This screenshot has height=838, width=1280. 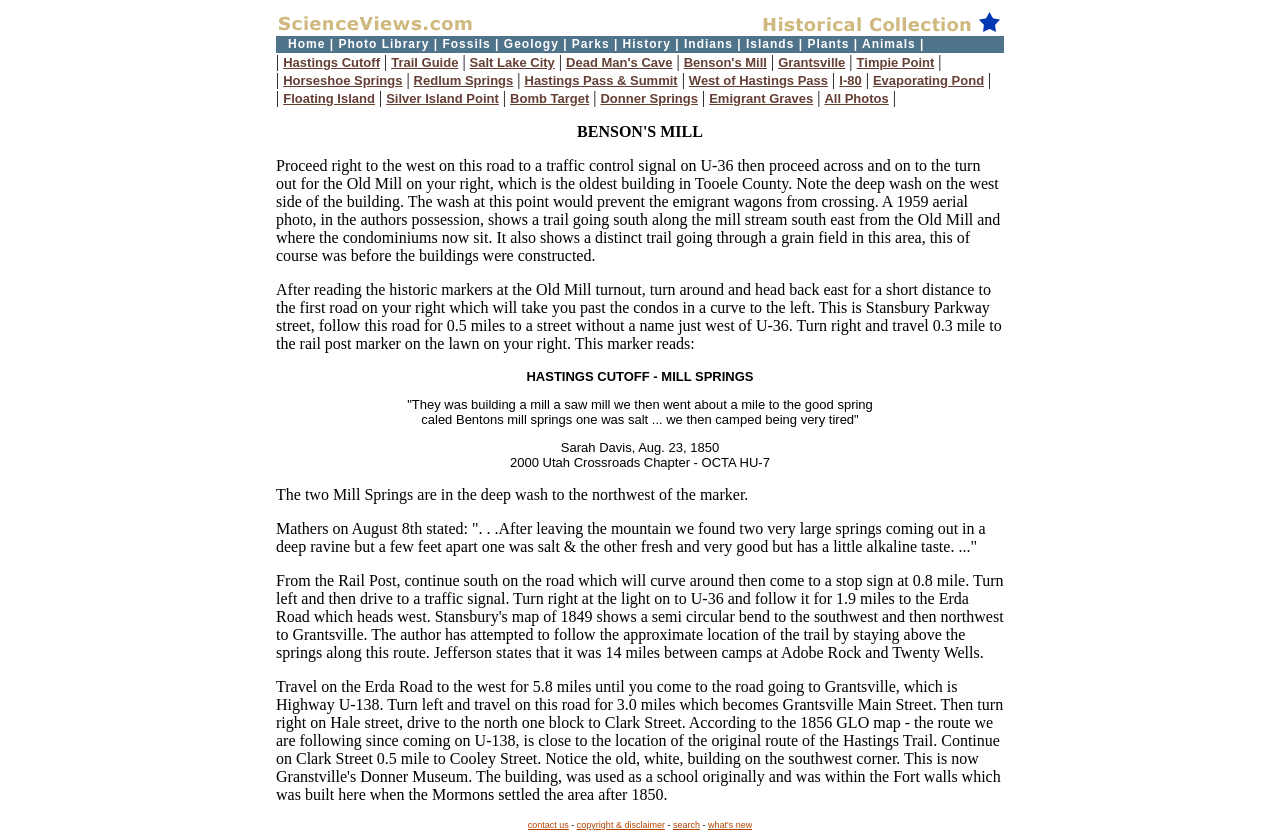 What do you see at coordinates (342, 80) in the screenshot?
I see `Horseshoe Springs` at bounding box center [342, 80].